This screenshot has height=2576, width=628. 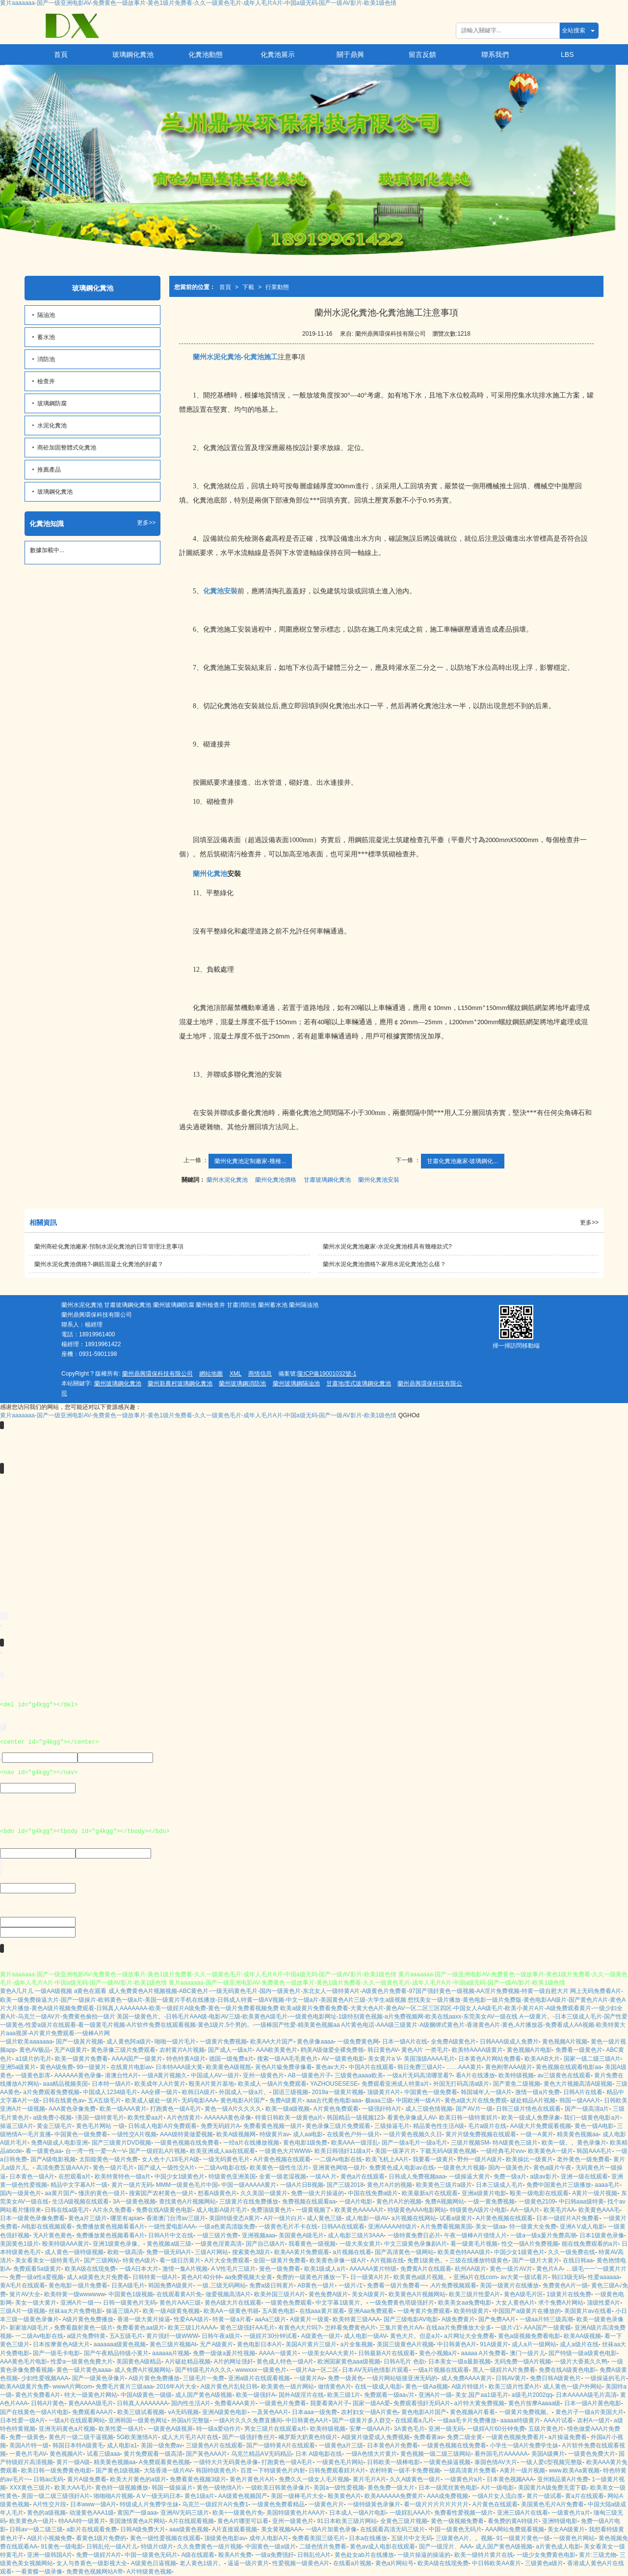 What do you see at coordinates (90, 1991) in the screenshot?
I see `a黄色在观看` at bounding box center [90, 1991].